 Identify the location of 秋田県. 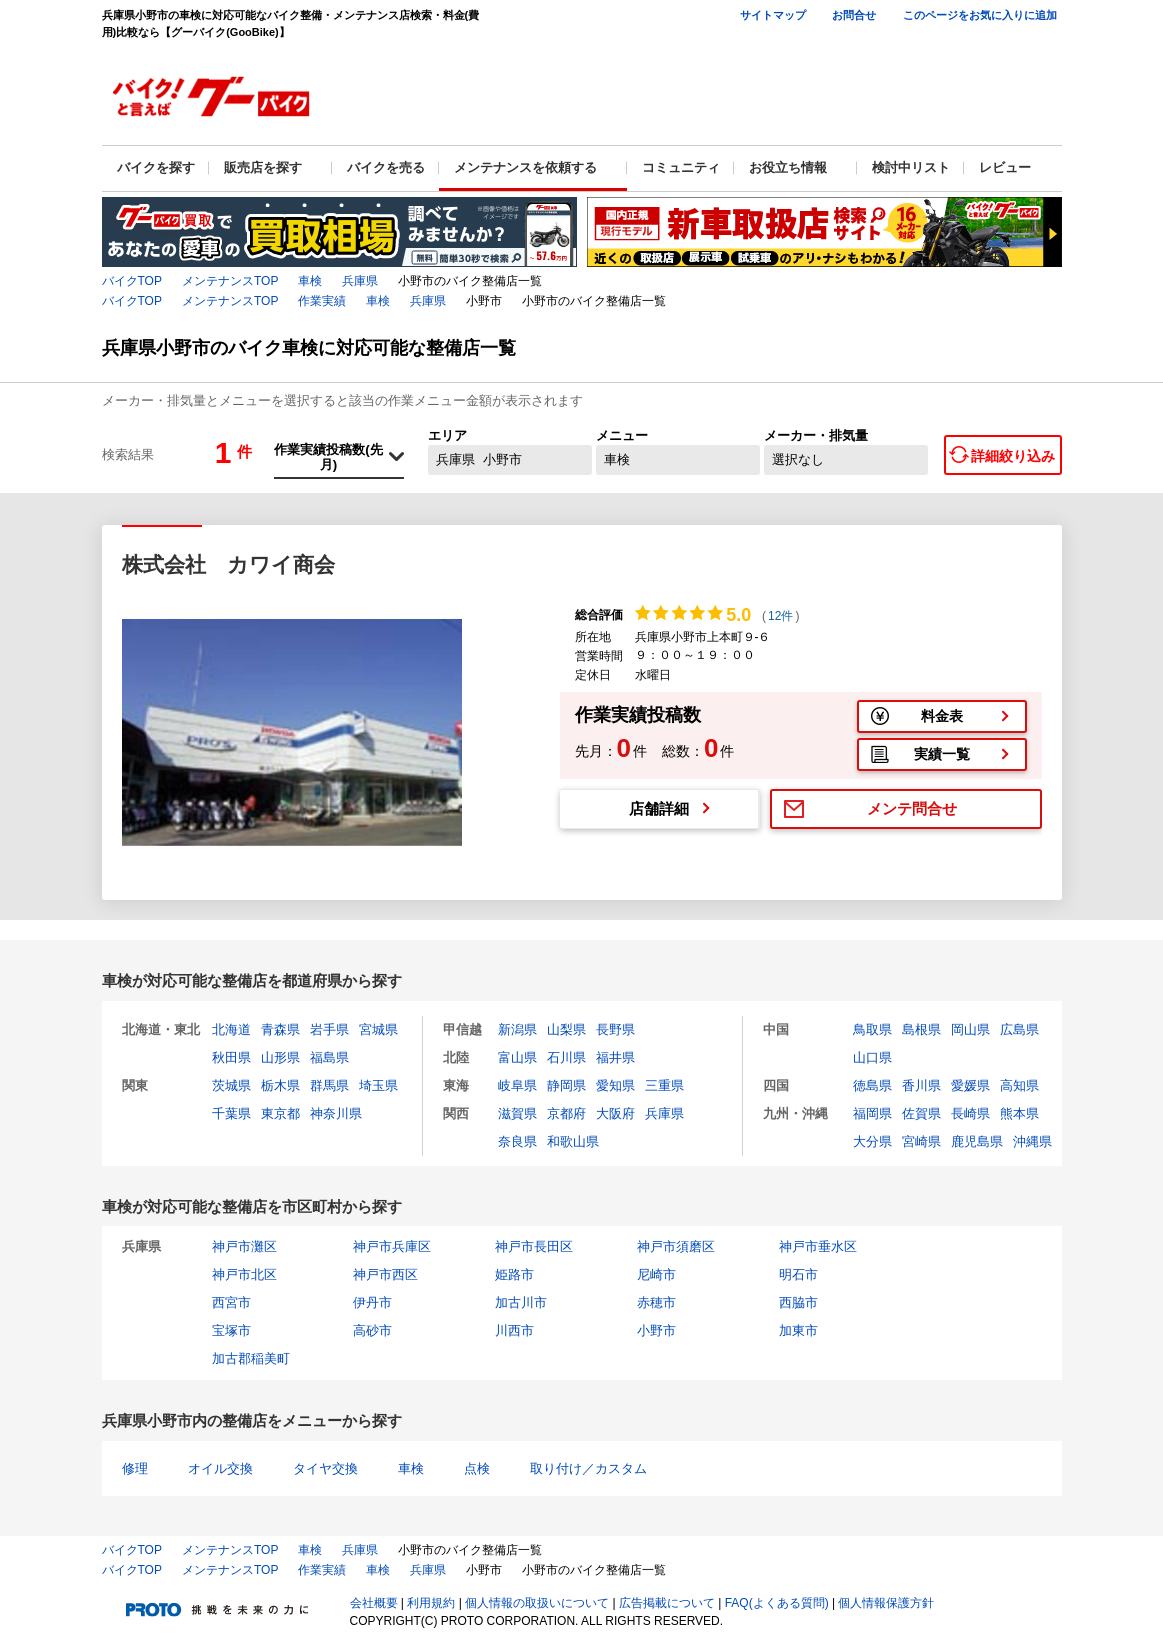
(231, 1057).